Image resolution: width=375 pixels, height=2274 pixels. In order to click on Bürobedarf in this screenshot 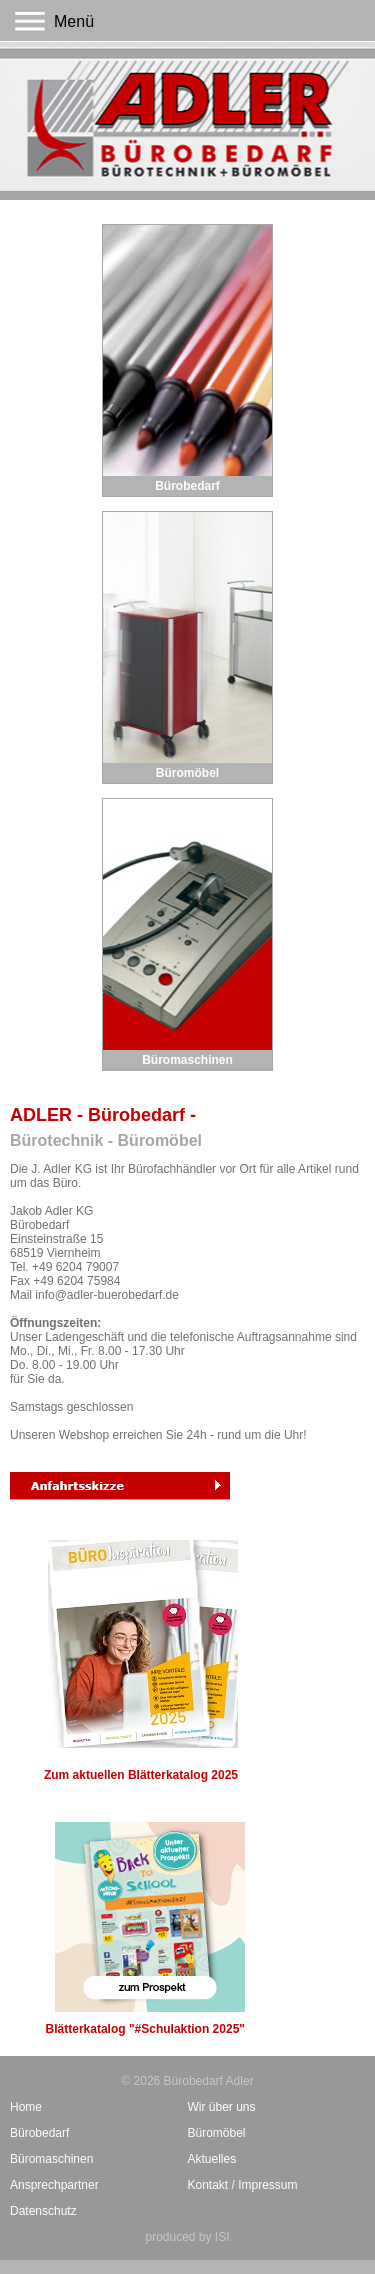, I will do `click(187, 486)`.